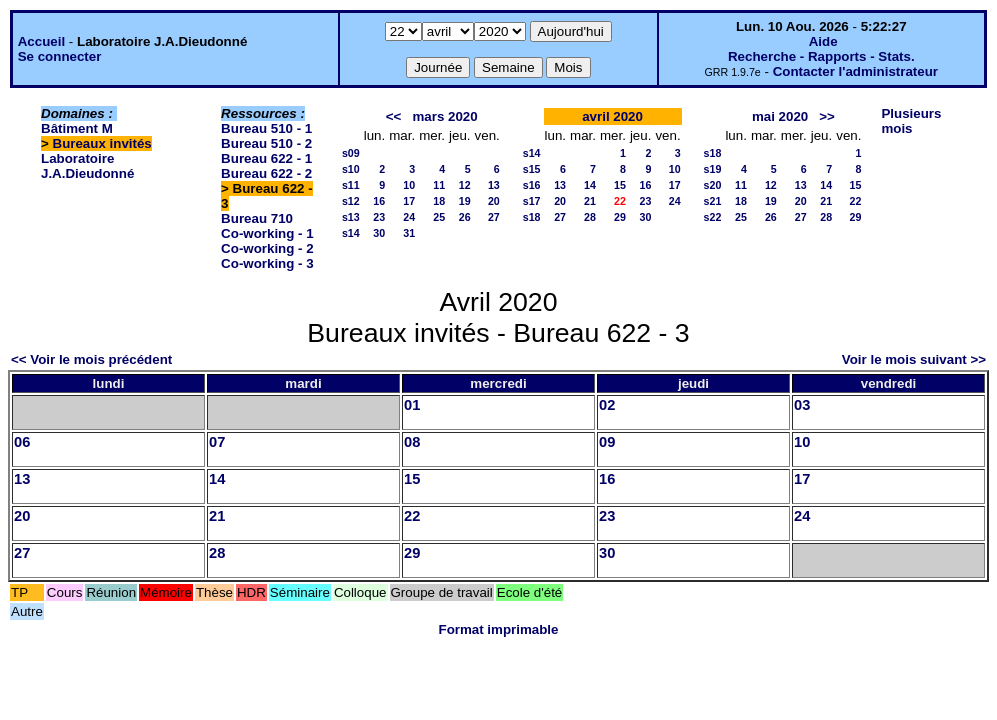 Image resolution: width=997 pixels, height=720 pixels. Describe the element at coordinates (60, 56) in the screenshot. I see `Se connecter` at that location.